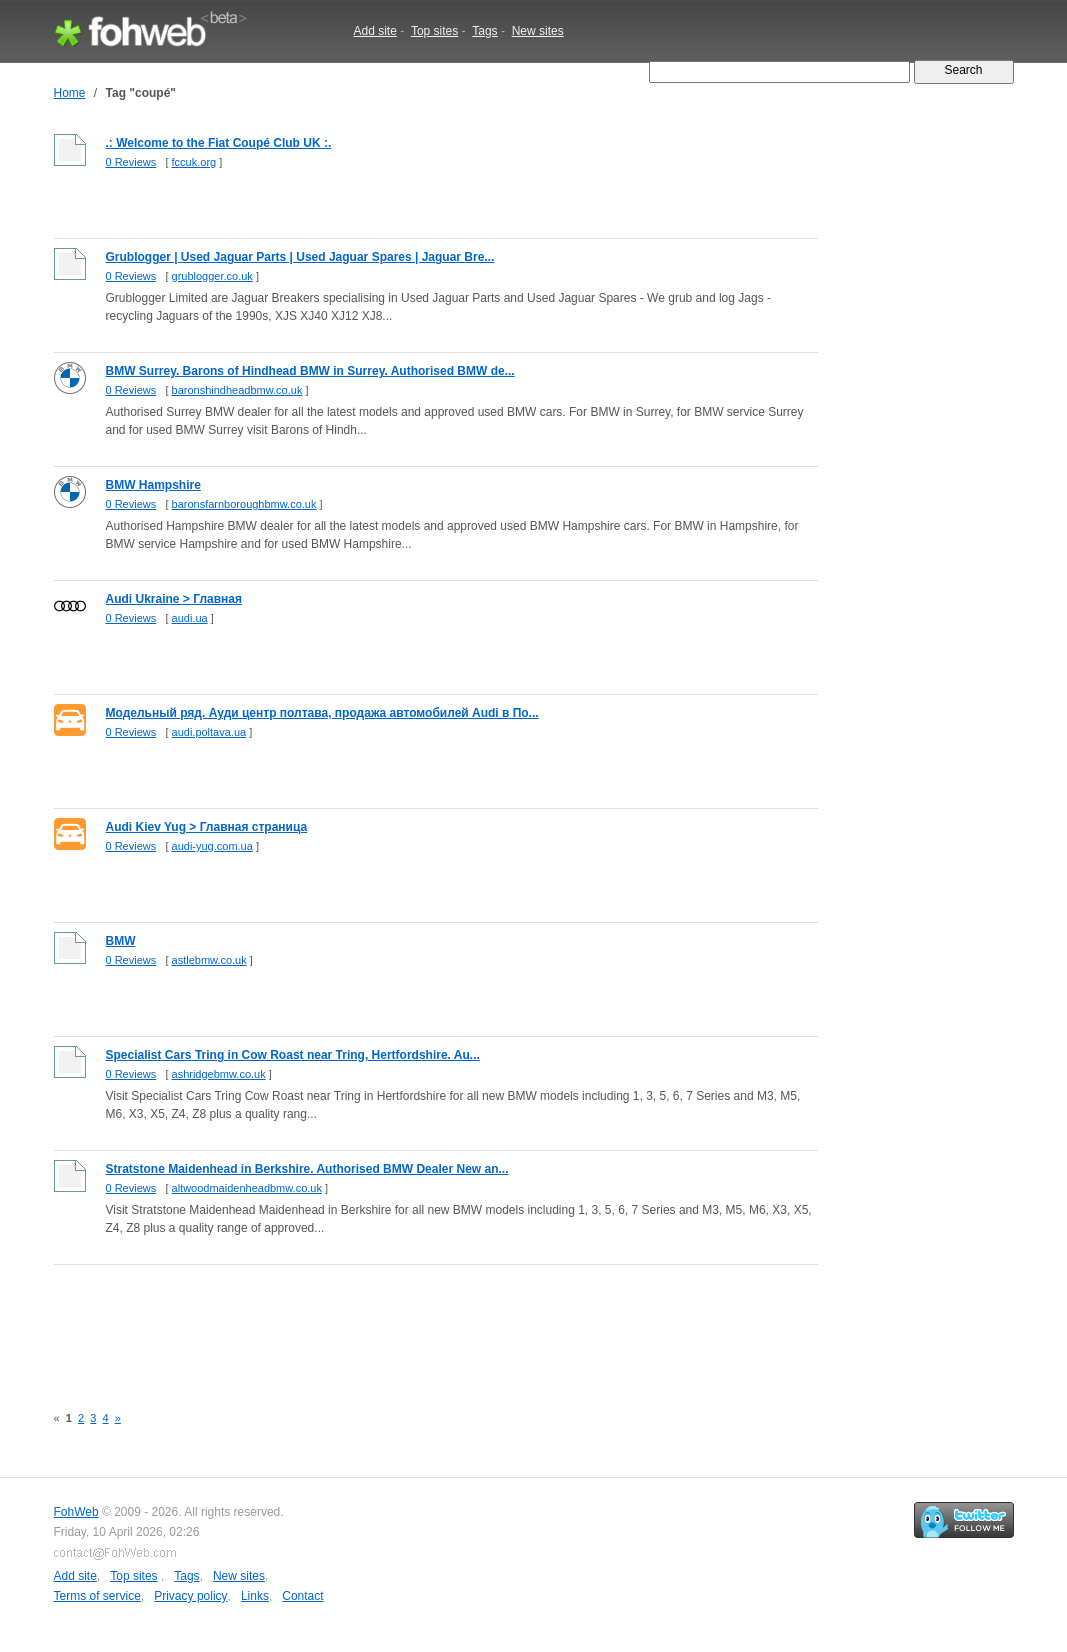 Image resolution: width=1067 pixels, height=1652 pixels. What do you see at coordinates (131, 162) in the screenshot?
I see `0 Reviews` at bounding box center [131, 162].